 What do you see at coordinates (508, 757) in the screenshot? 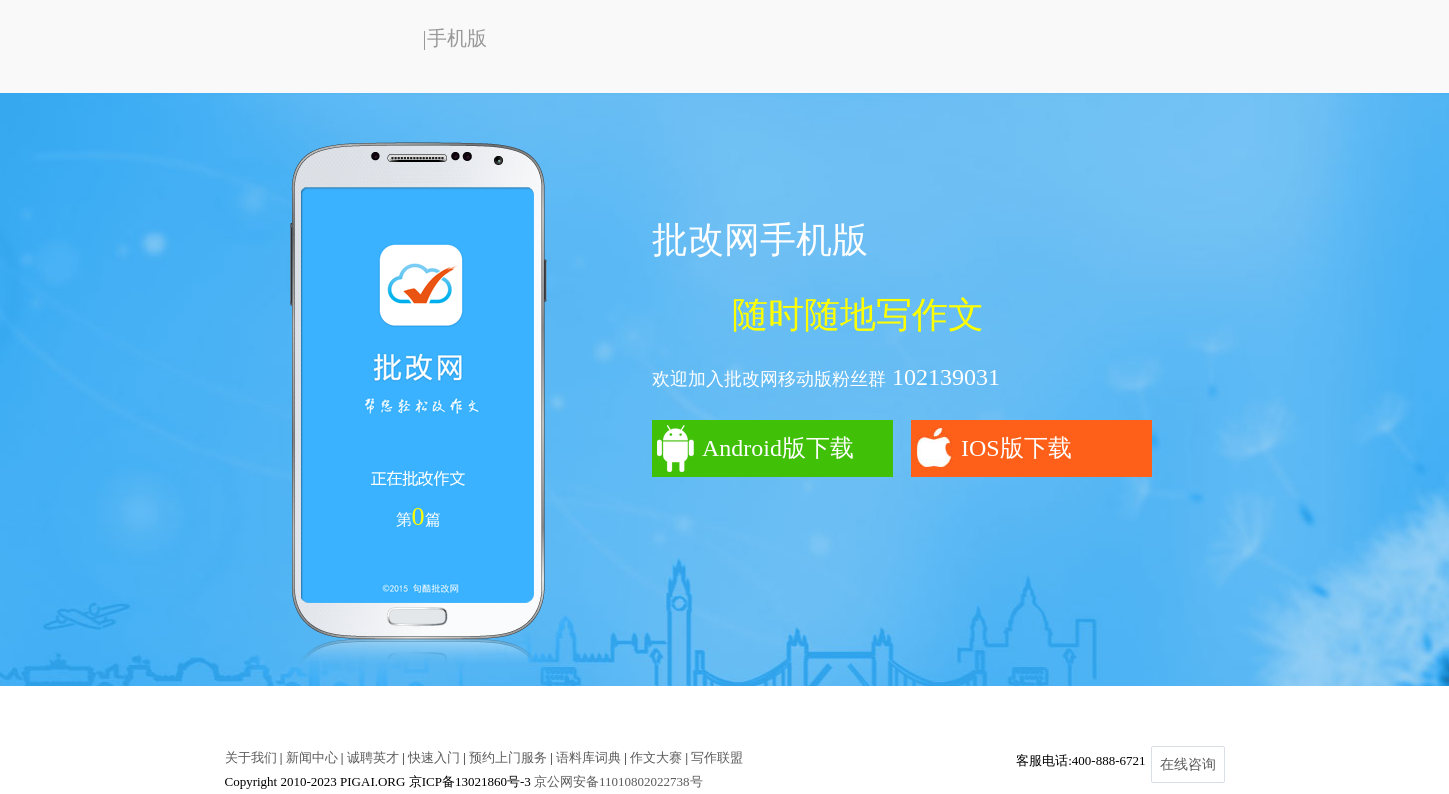
I see `预约上门服务` at bounding box center [508, 757].